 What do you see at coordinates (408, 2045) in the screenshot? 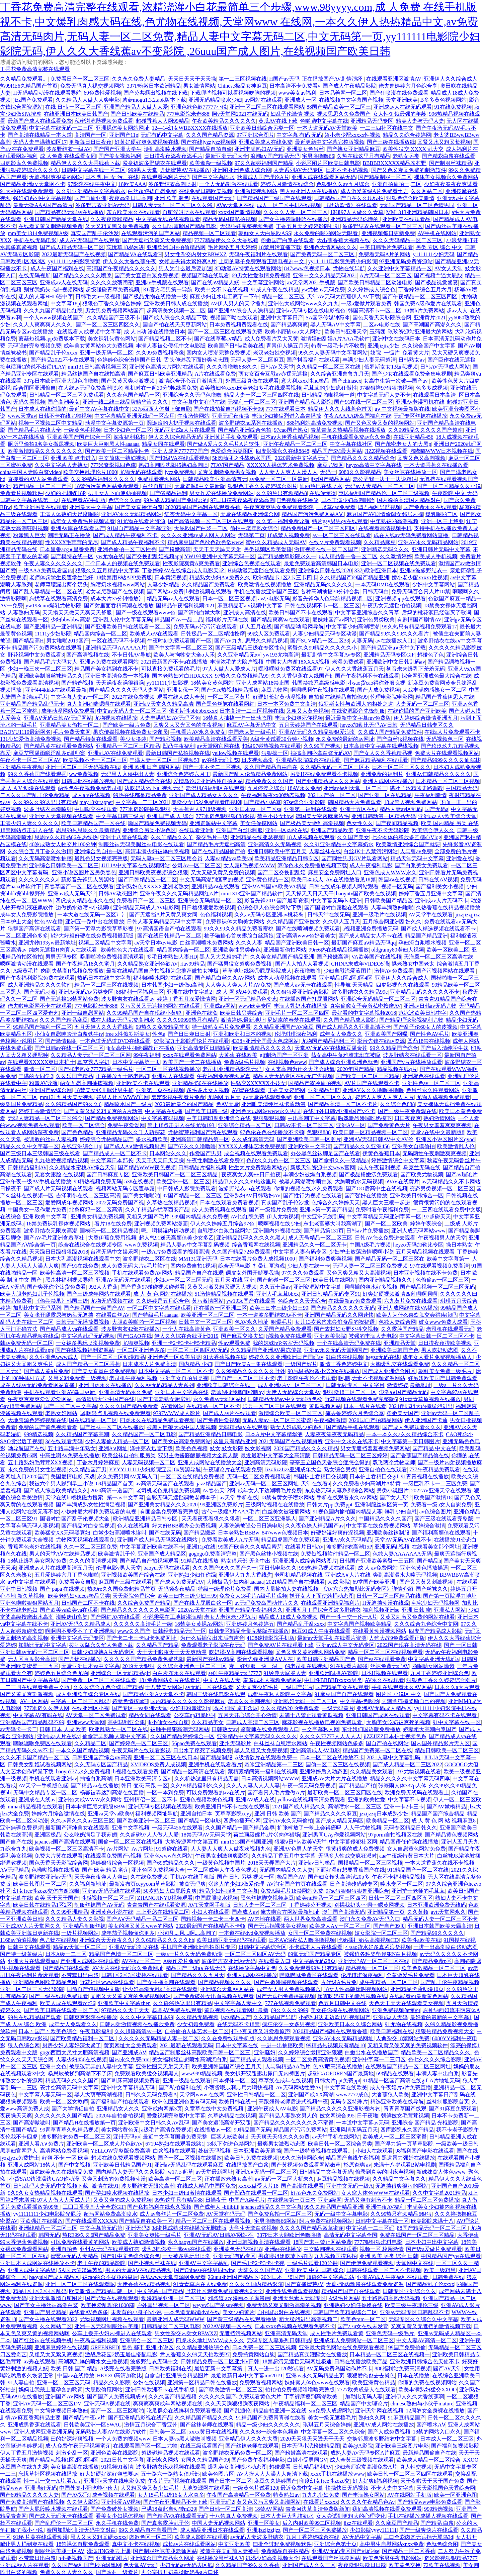
I see `又粗又黄又硬又爽的免费视频软件` at bounding box center [408, 2045].